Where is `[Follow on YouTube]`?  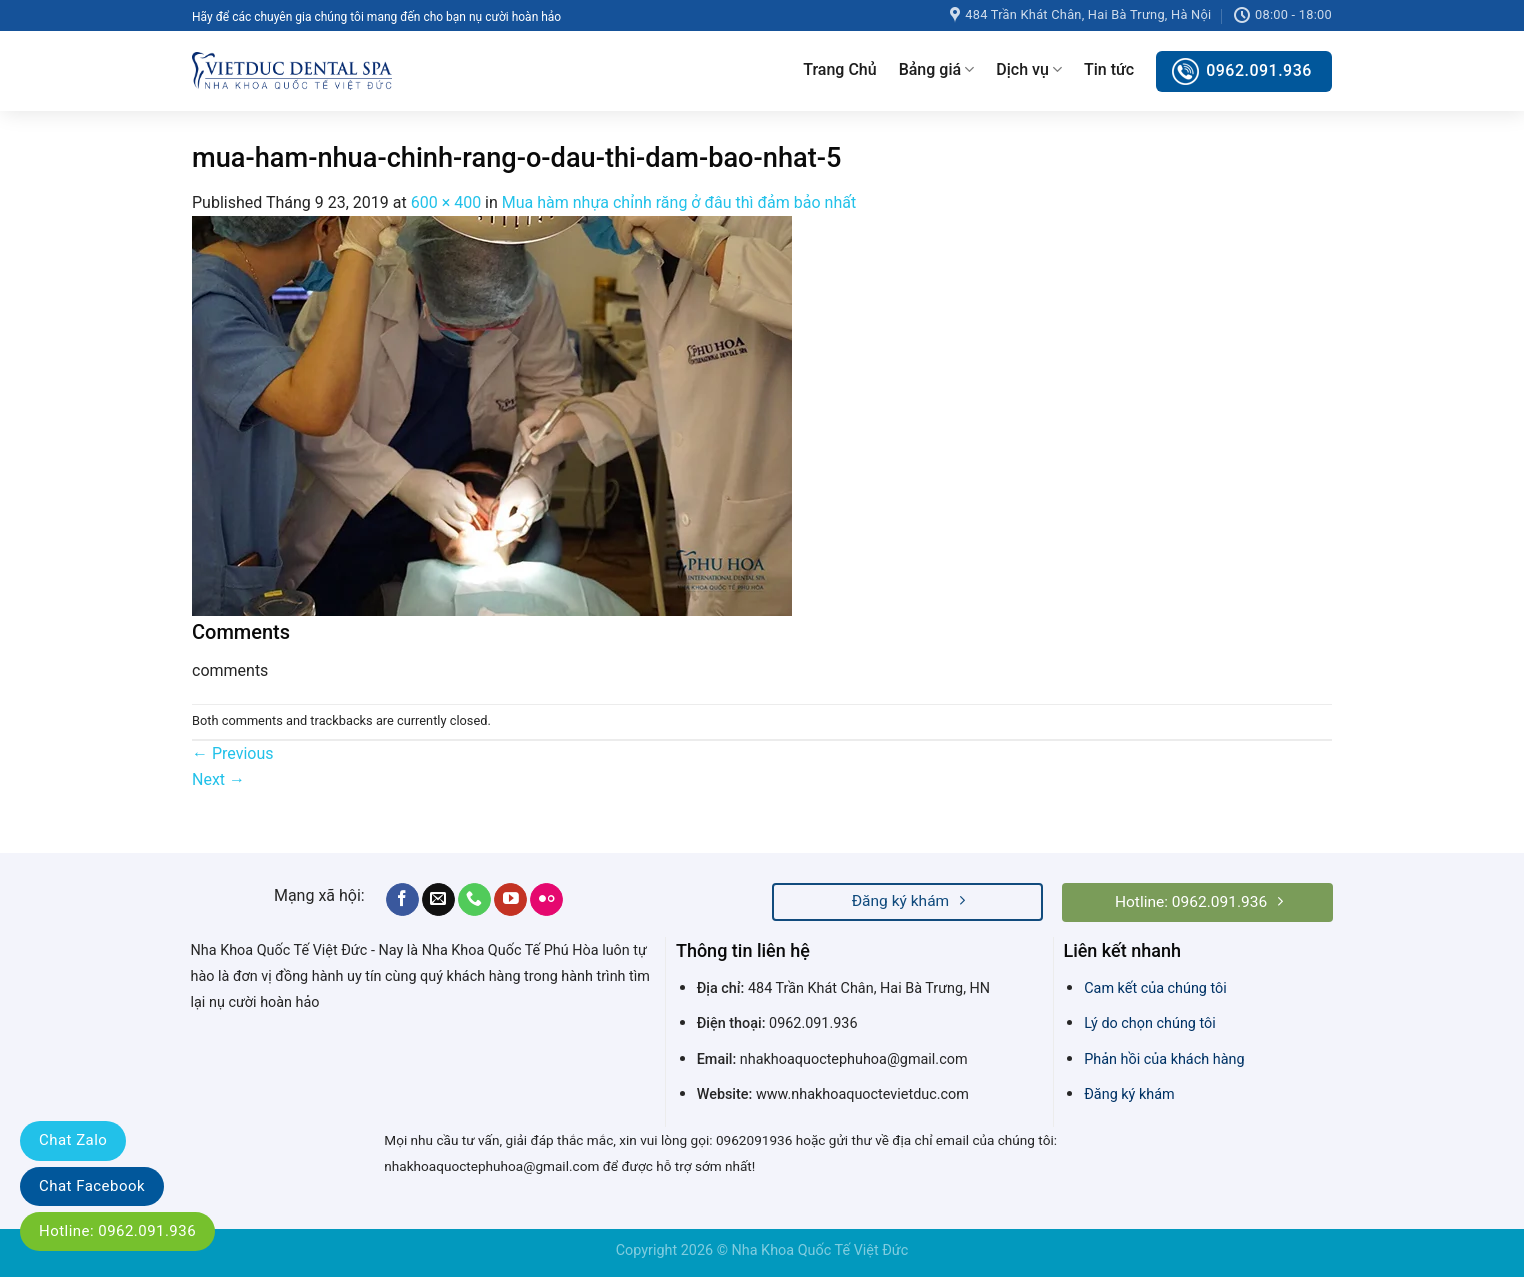 [Follow on YouTube] is located at coordinates (510, 900).